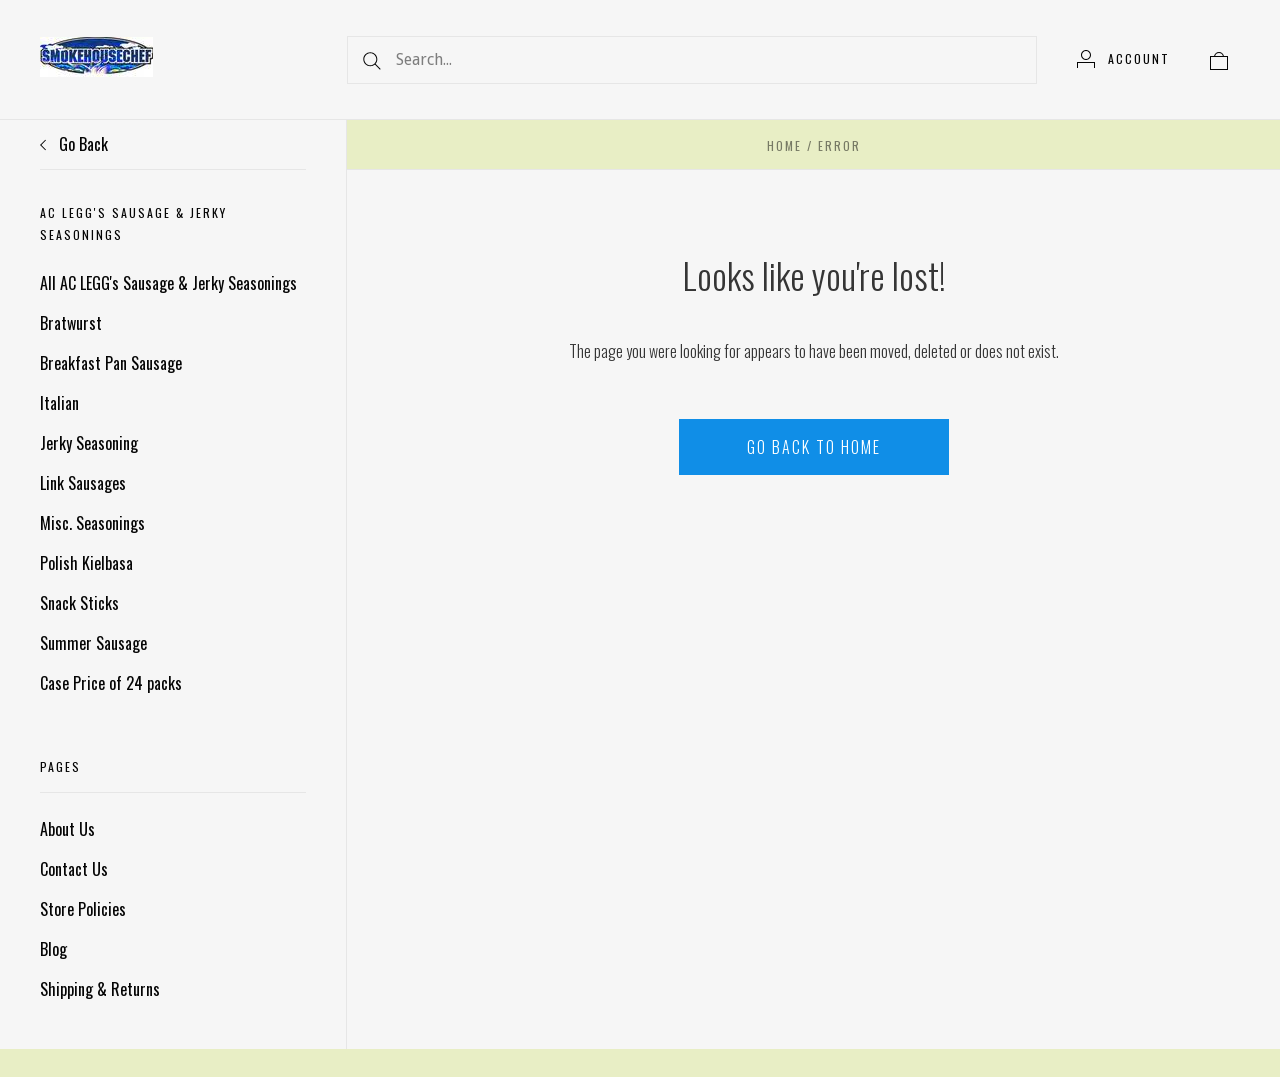  I want to click on Misc. Seasonings, so click(92, 523).